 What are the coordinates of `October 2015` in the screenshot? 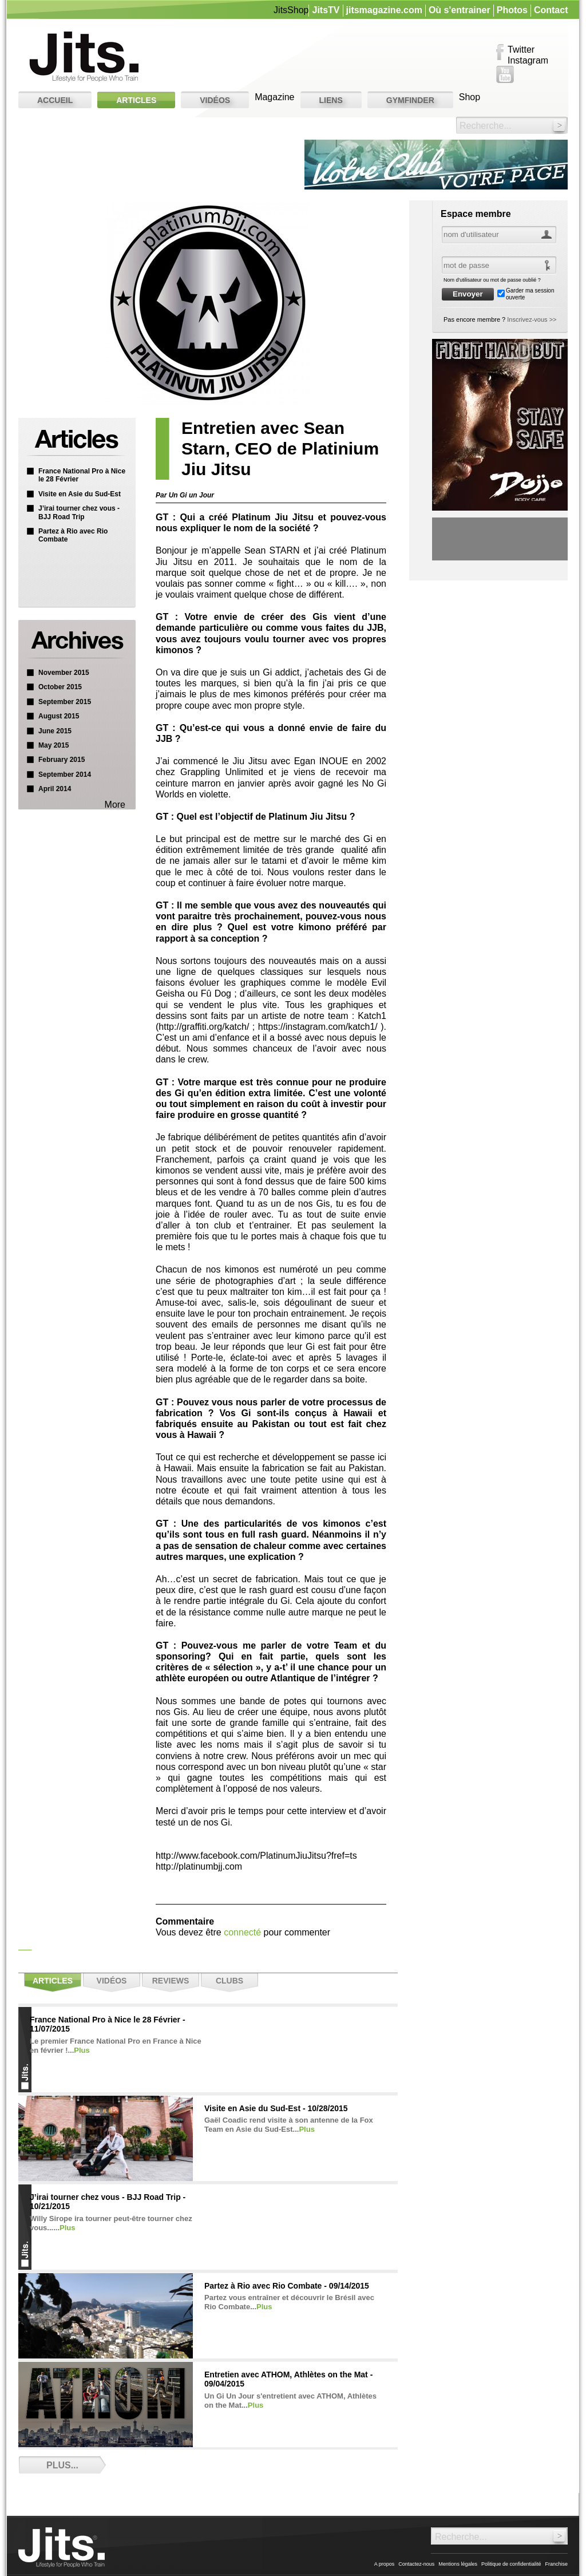 It's located at (60, 687).